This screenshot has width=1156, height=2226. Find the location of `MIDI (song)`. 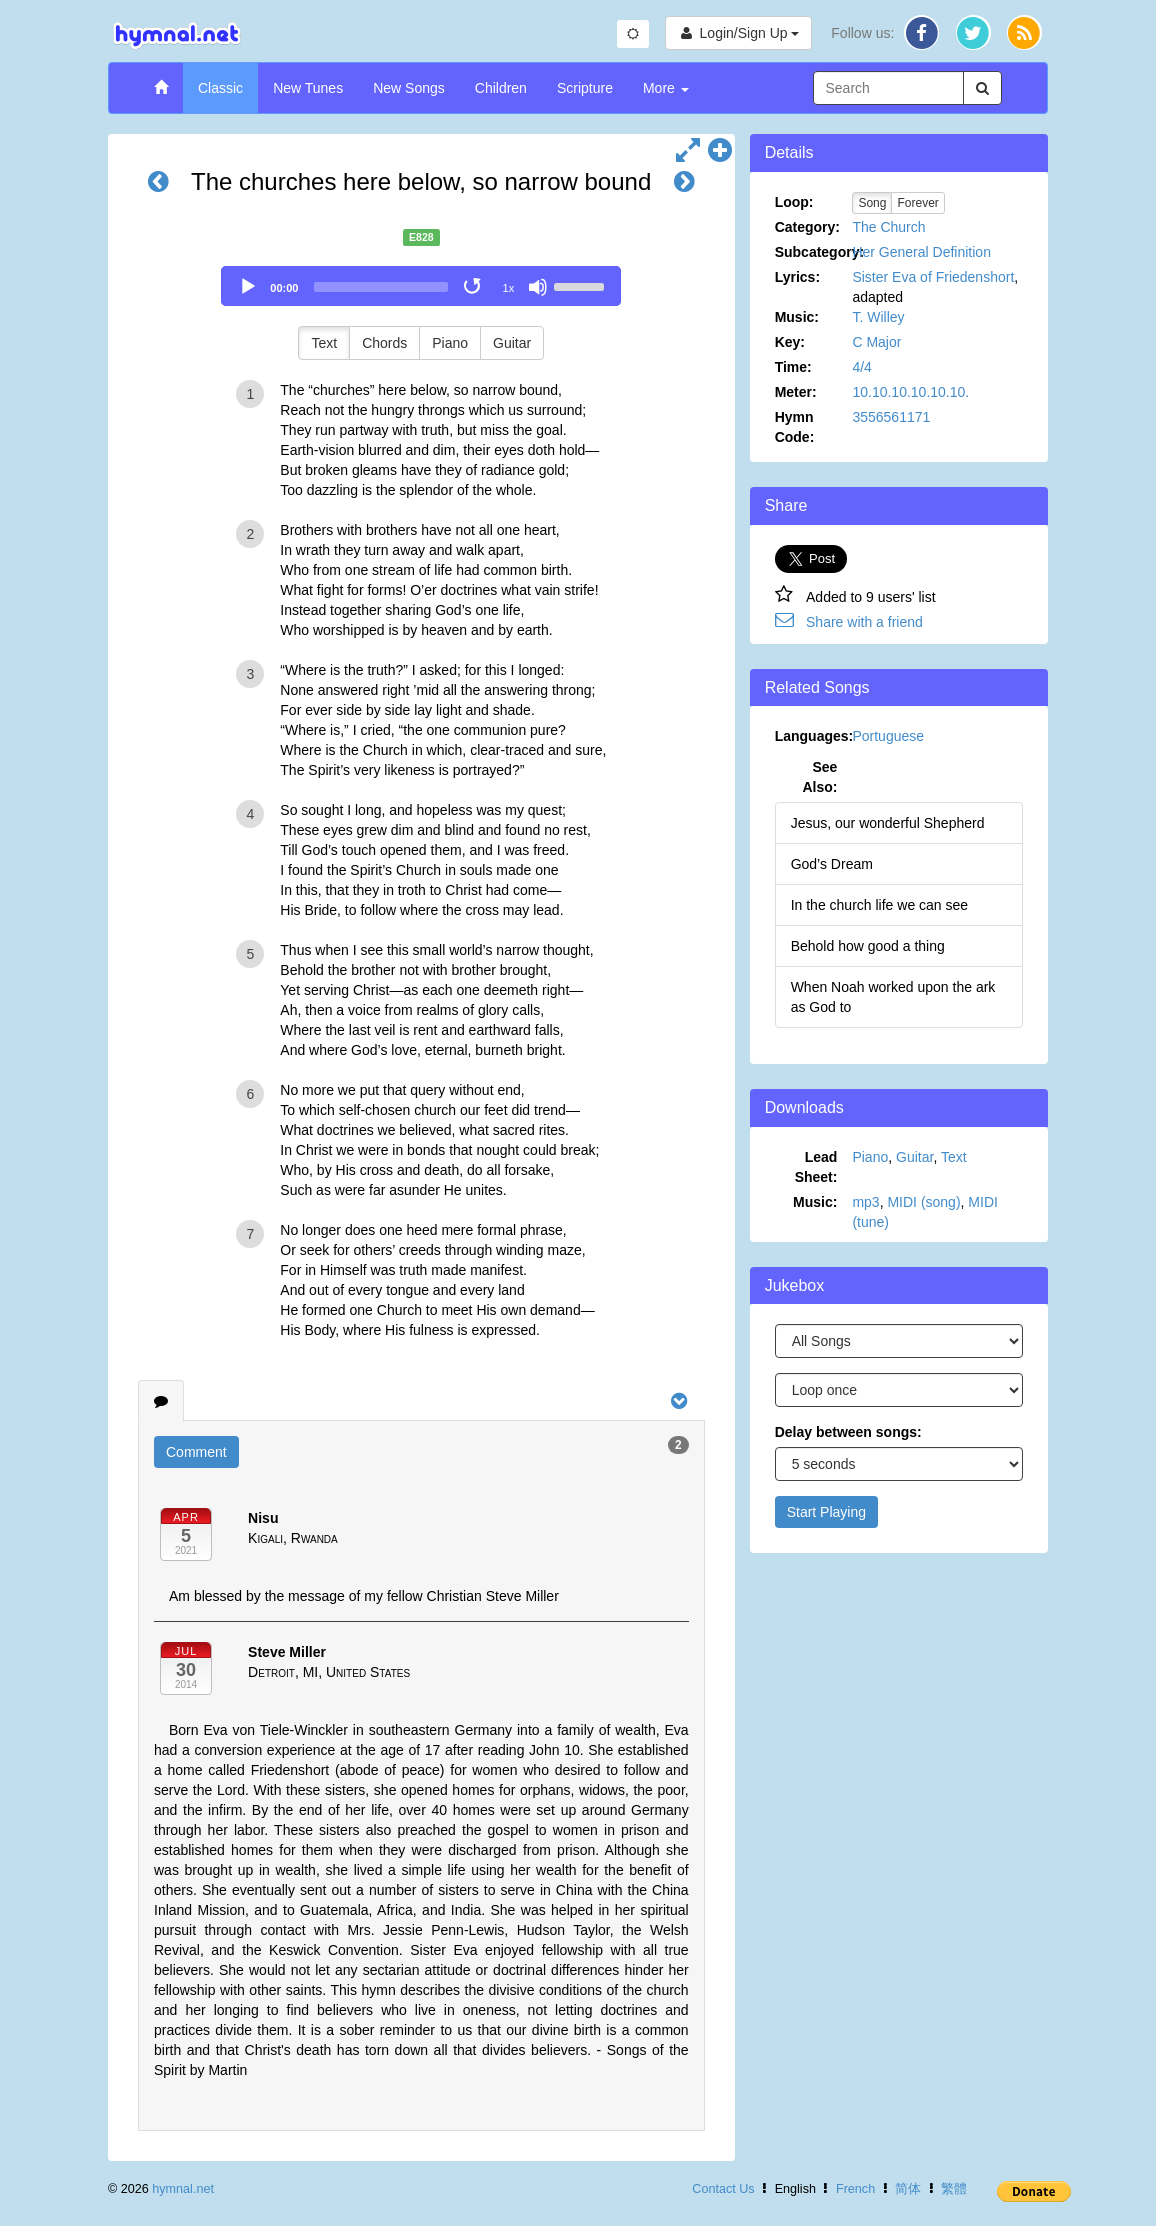

MIDI (song) is located at coordinates (923, 1202).